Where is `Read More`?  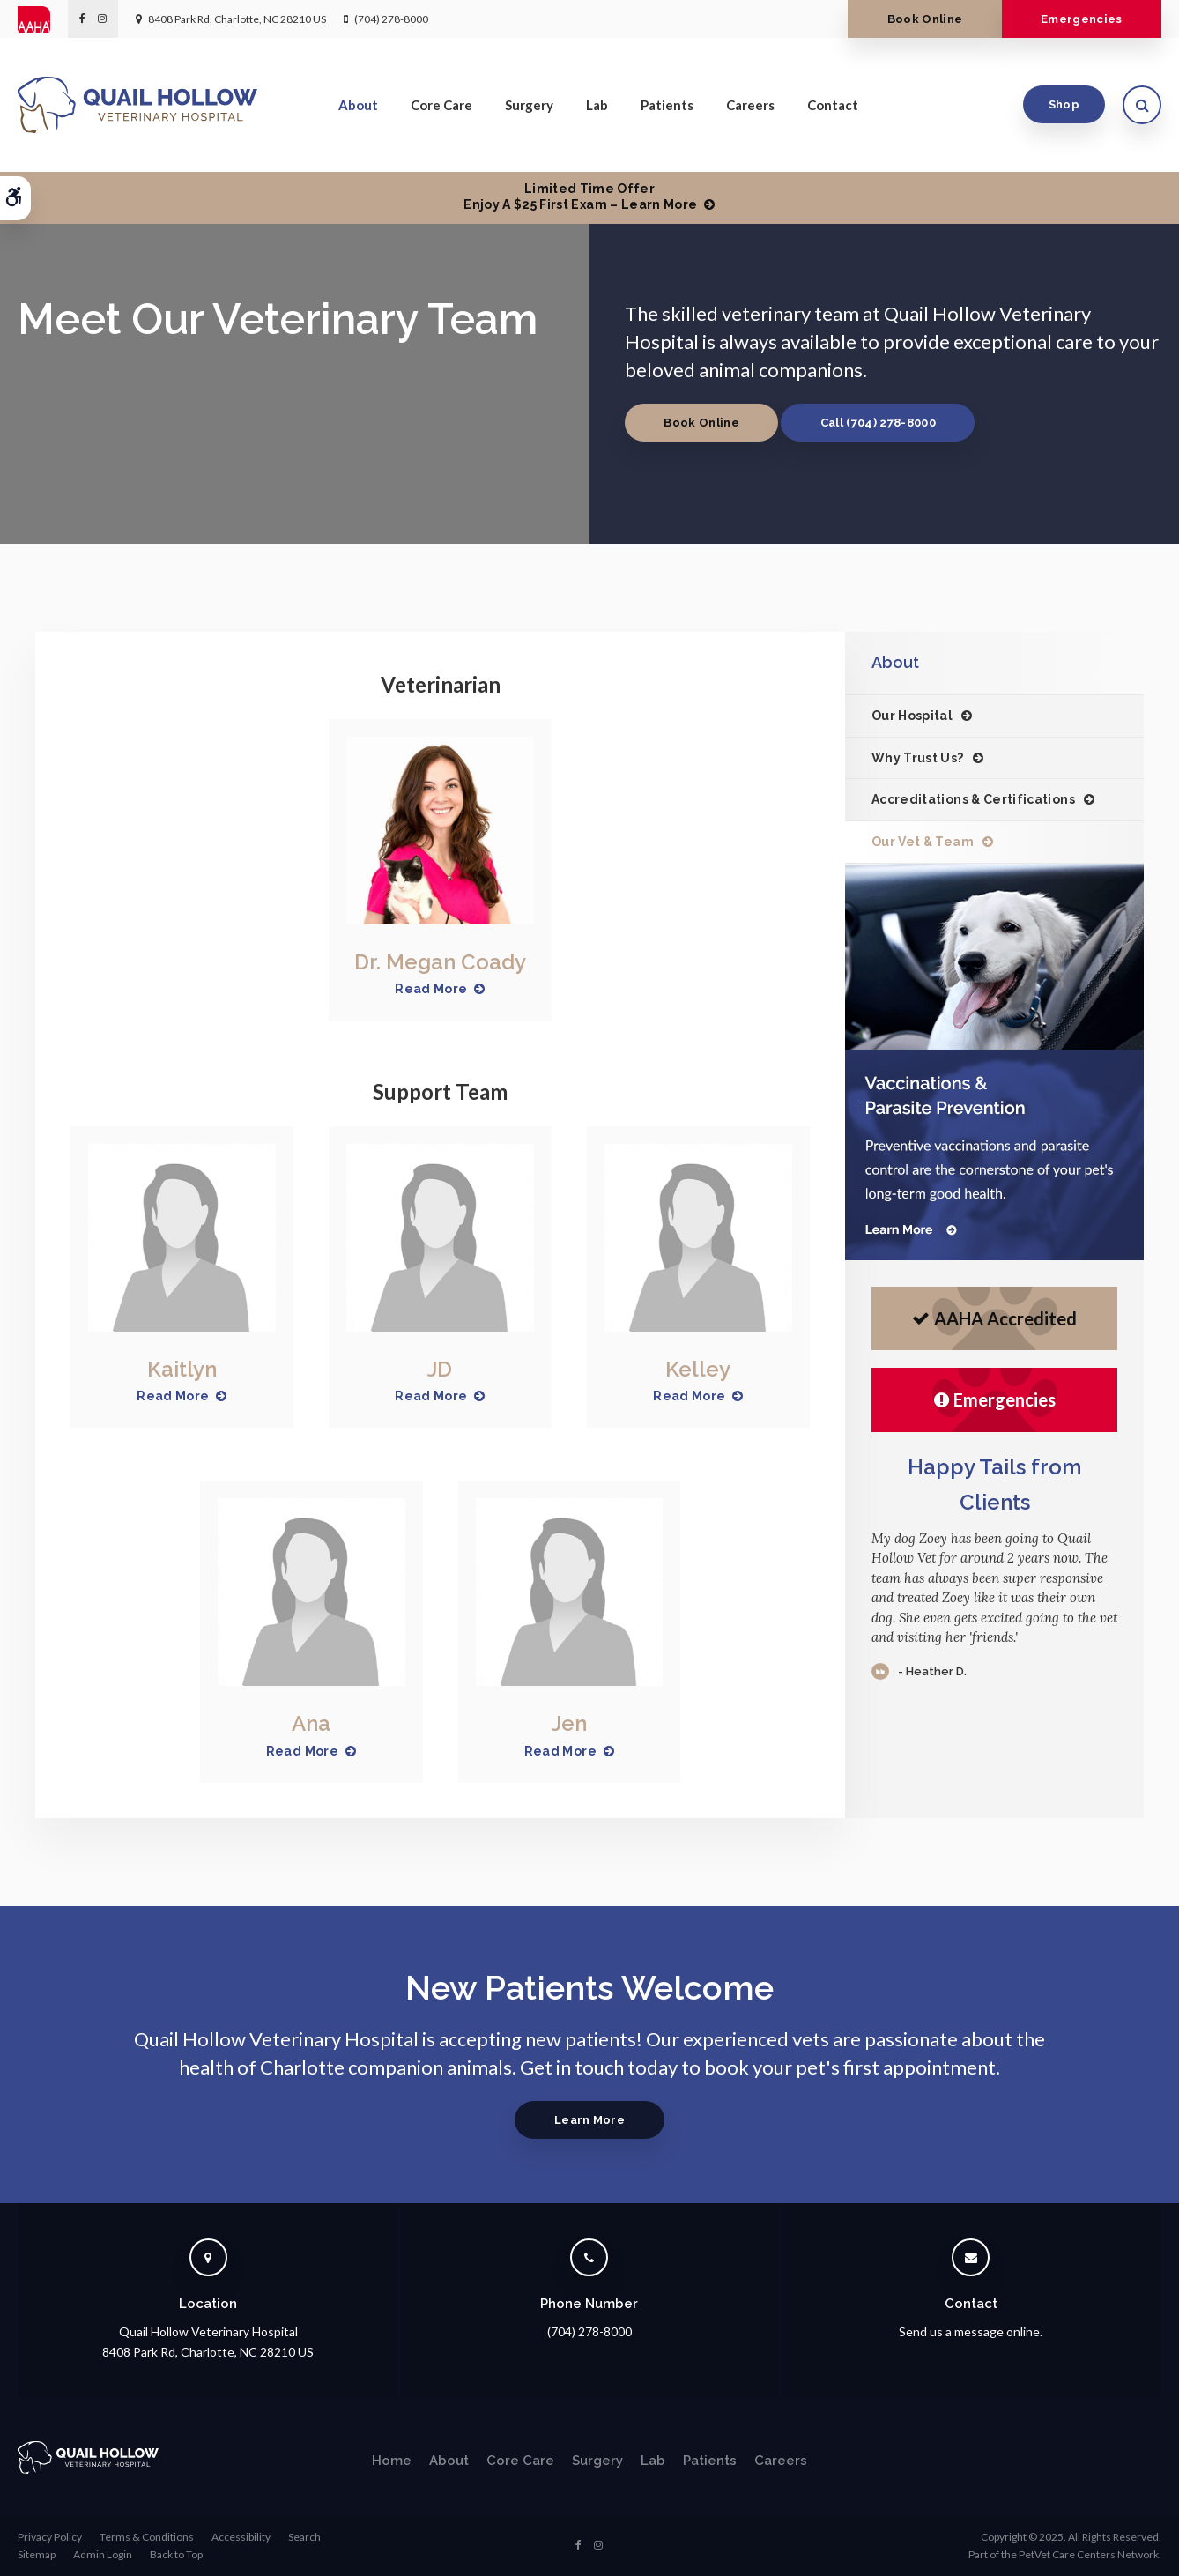
Read More is located at coordinates (431, 989).